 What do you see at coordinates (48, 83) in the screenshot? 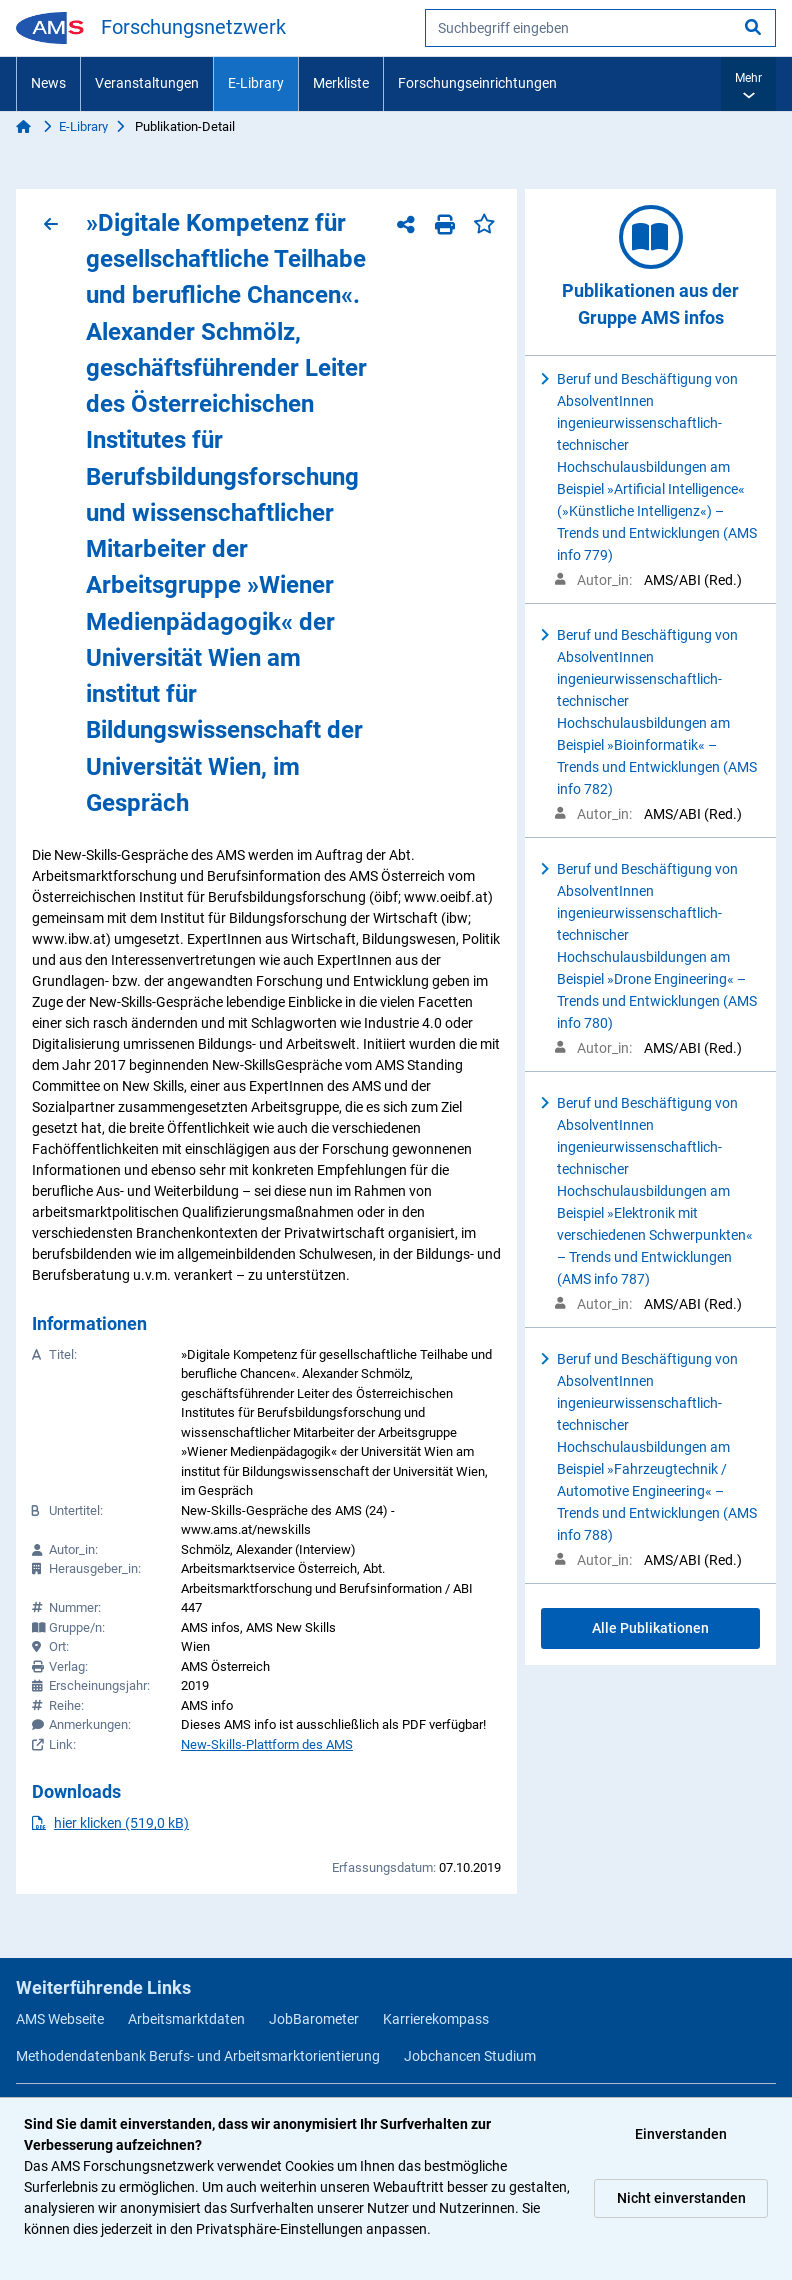
I see `News` at bounding box center [48, 83].